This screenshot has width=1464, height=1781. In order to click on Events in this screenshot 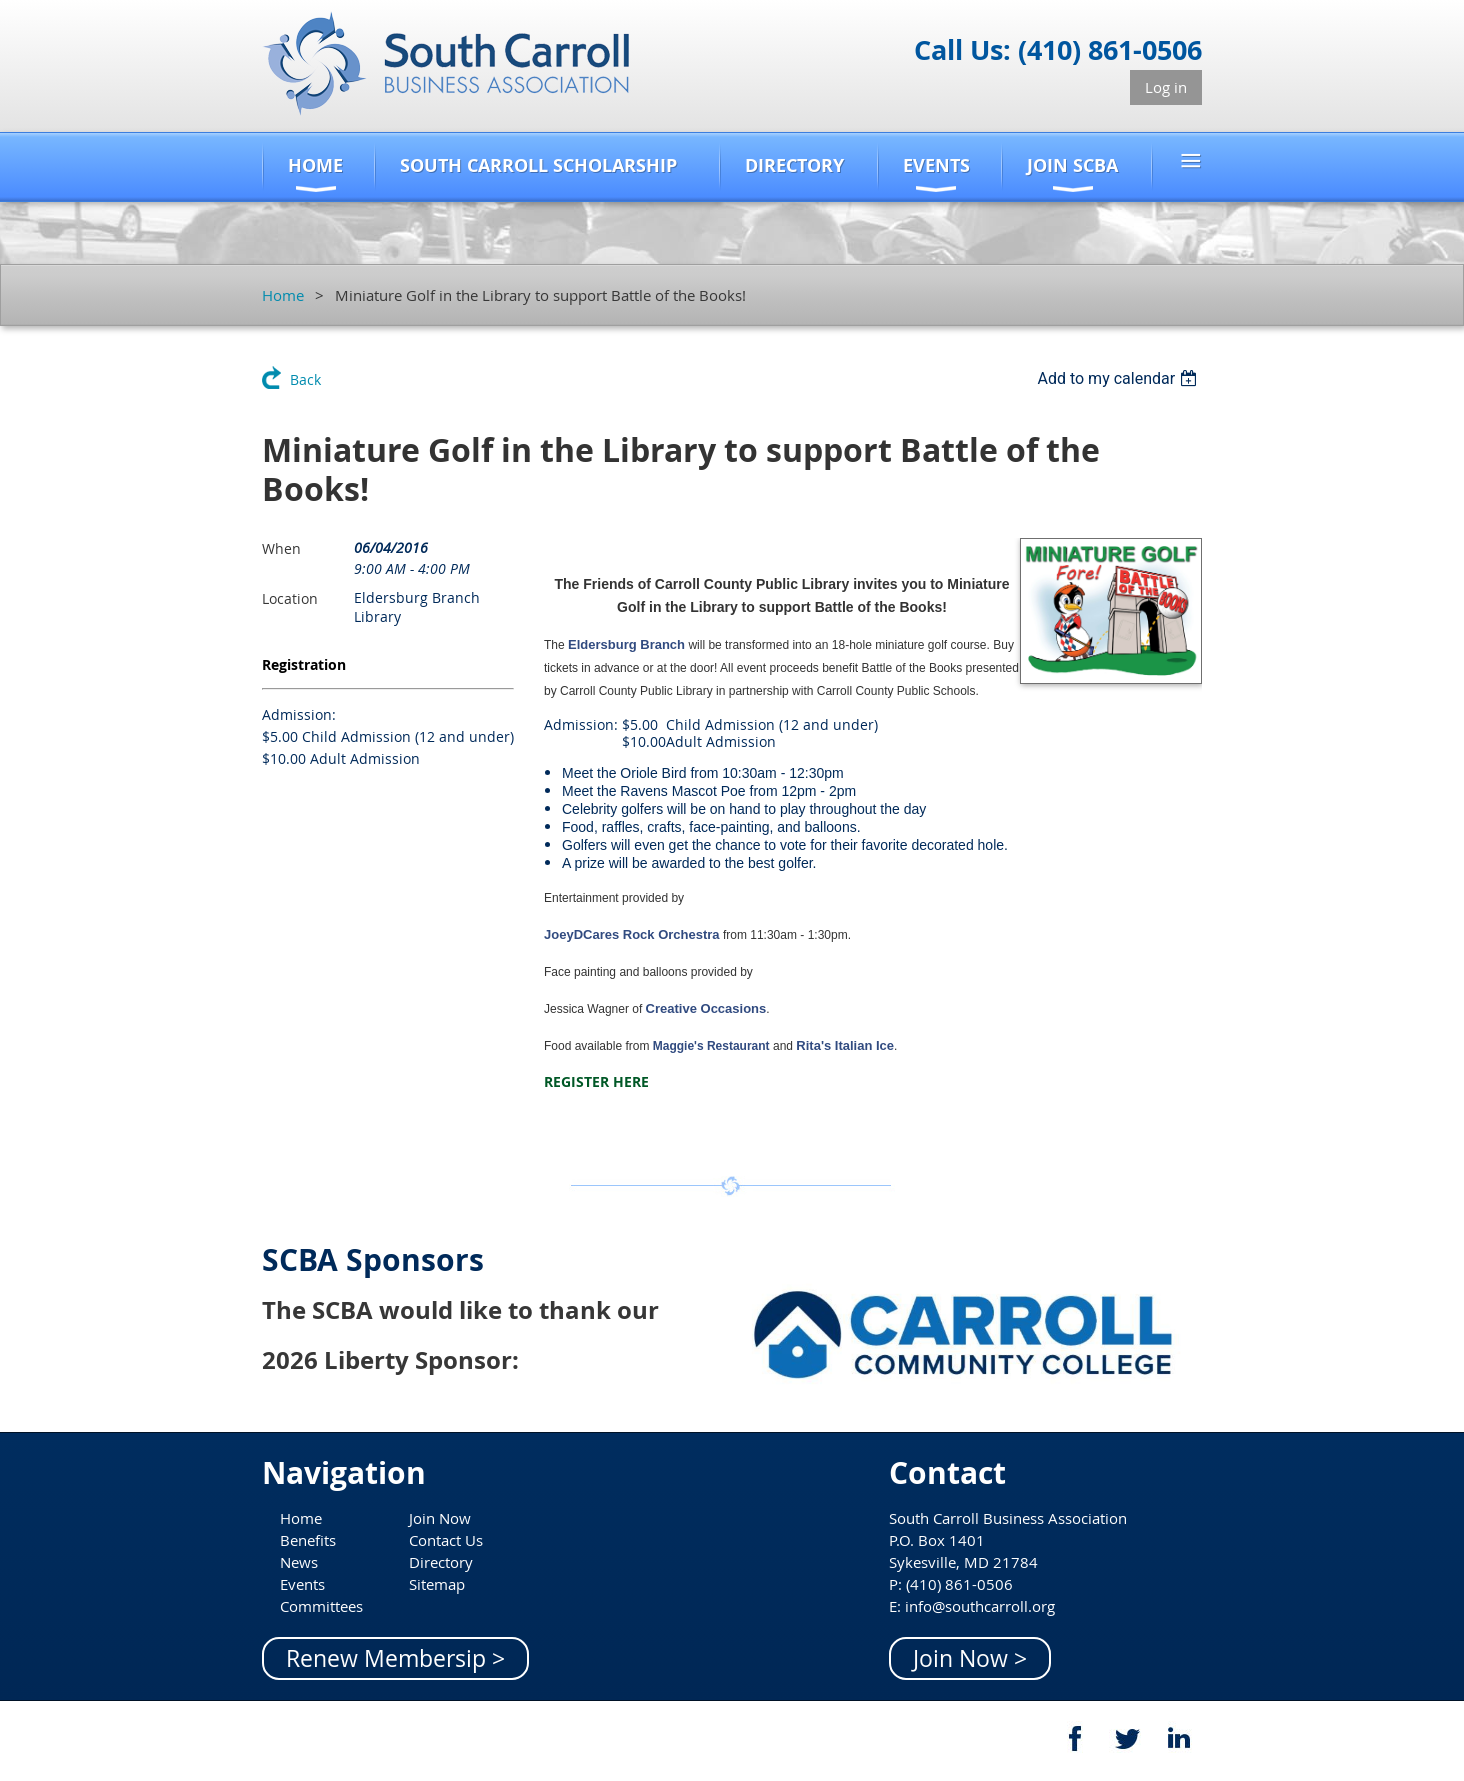, I will do `click(302, 1584)`.